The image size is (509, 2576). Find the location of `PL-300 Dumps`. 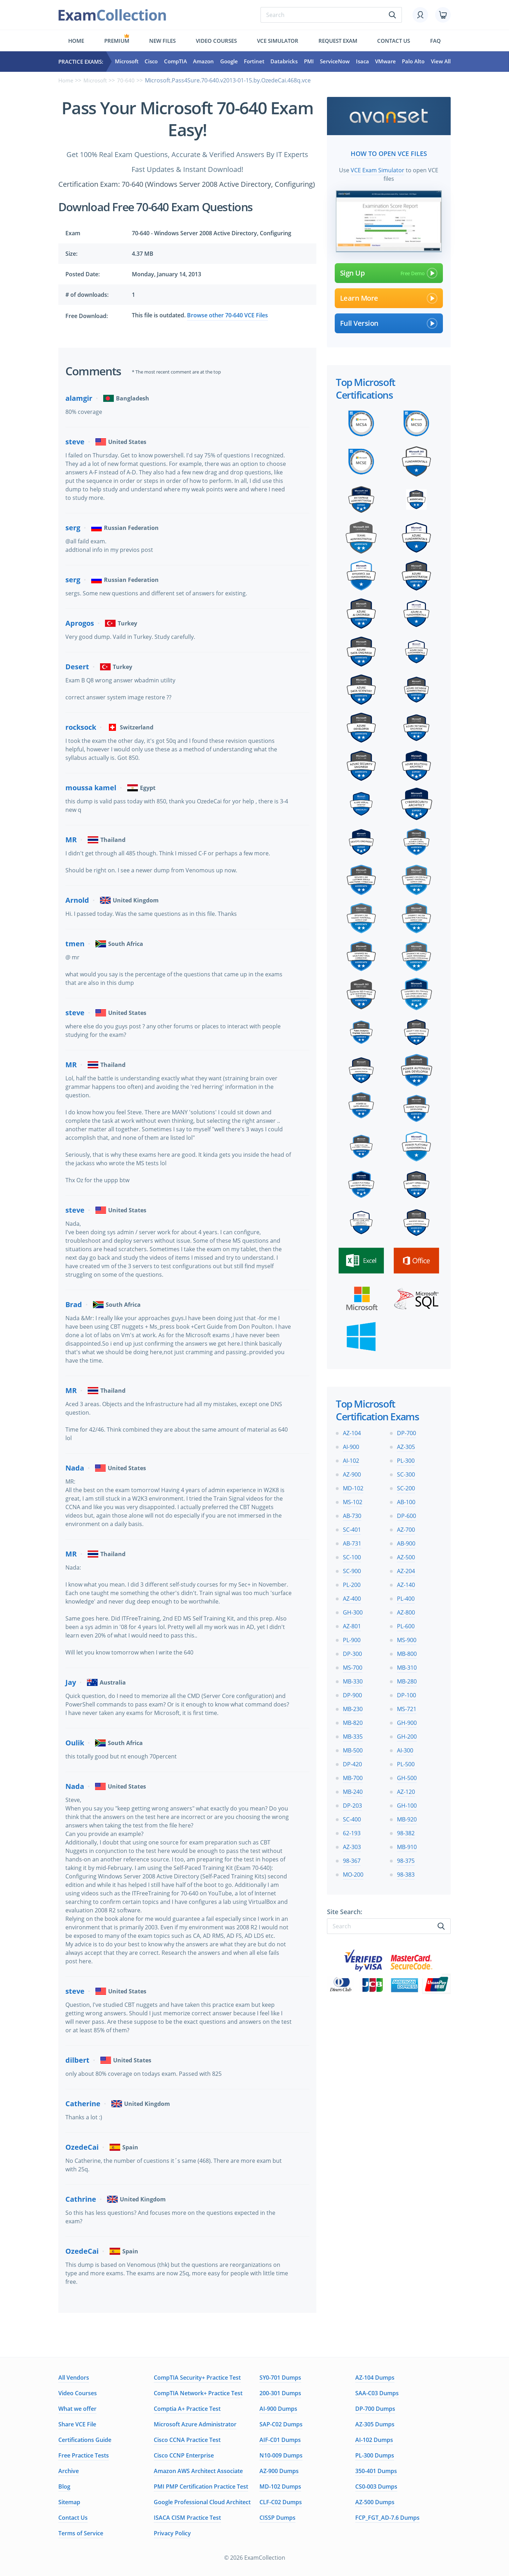

PL-300 Dumps is located at coordinates (374, 2455).